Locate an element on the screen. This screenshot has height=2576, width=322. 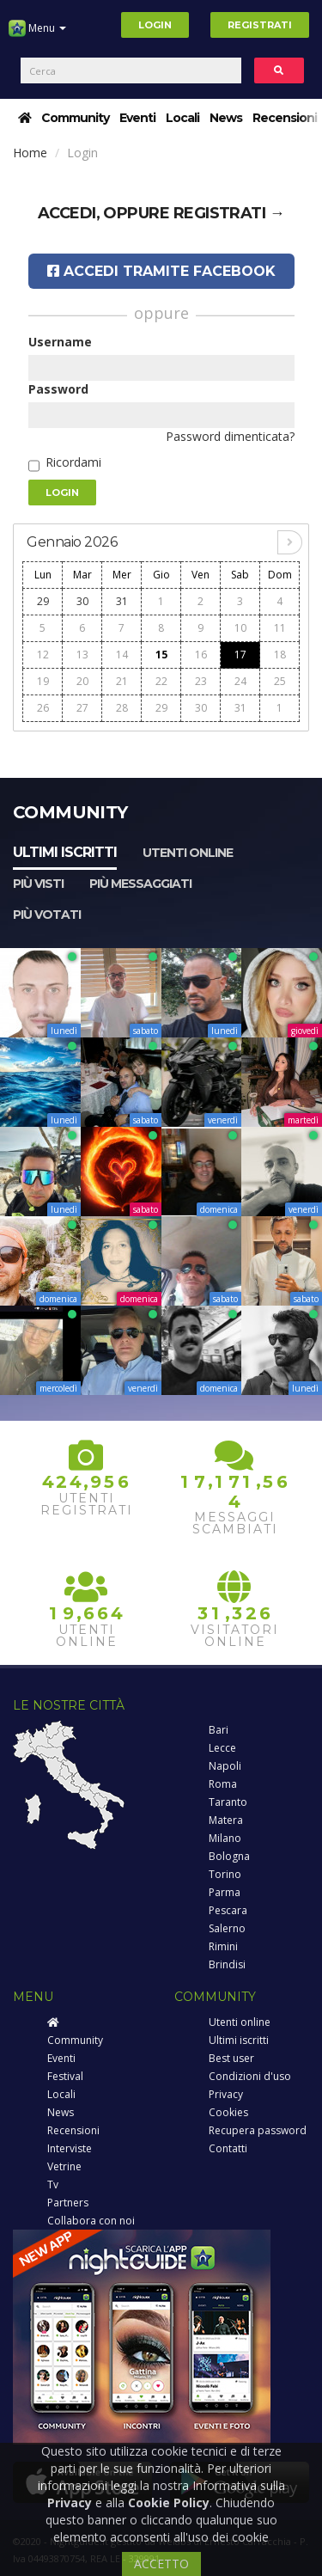
Registrati is located at coordinates (260, 25).